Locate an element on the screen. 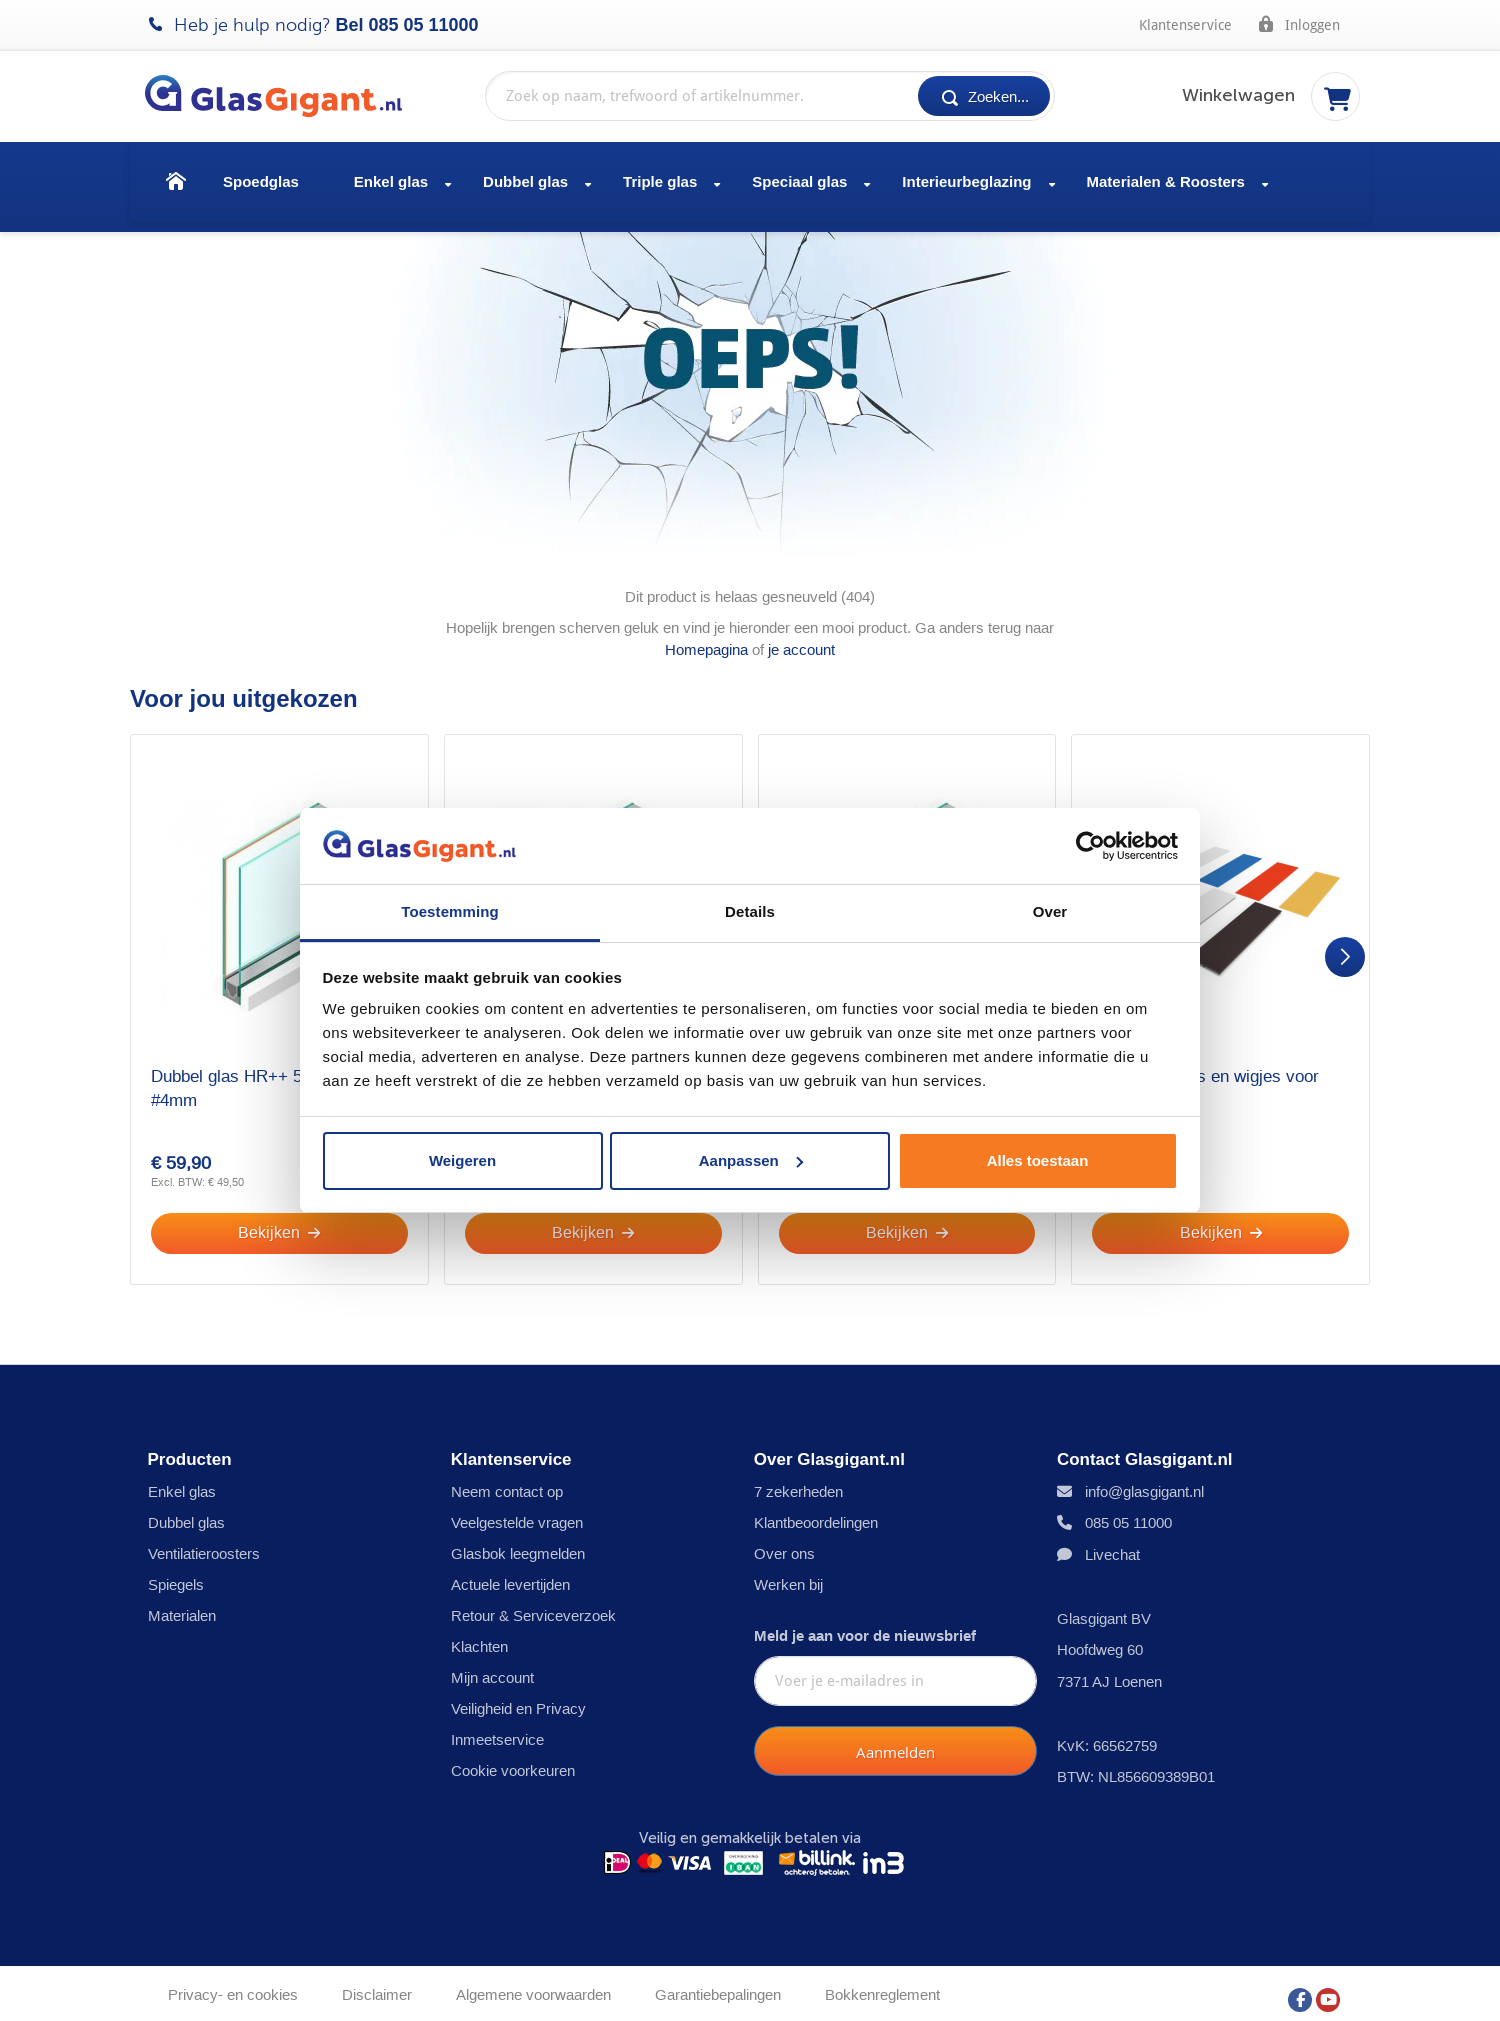 This screenshot has width=1500, height=2021. Bokkenreglement is located at coordinates (882, 1987).